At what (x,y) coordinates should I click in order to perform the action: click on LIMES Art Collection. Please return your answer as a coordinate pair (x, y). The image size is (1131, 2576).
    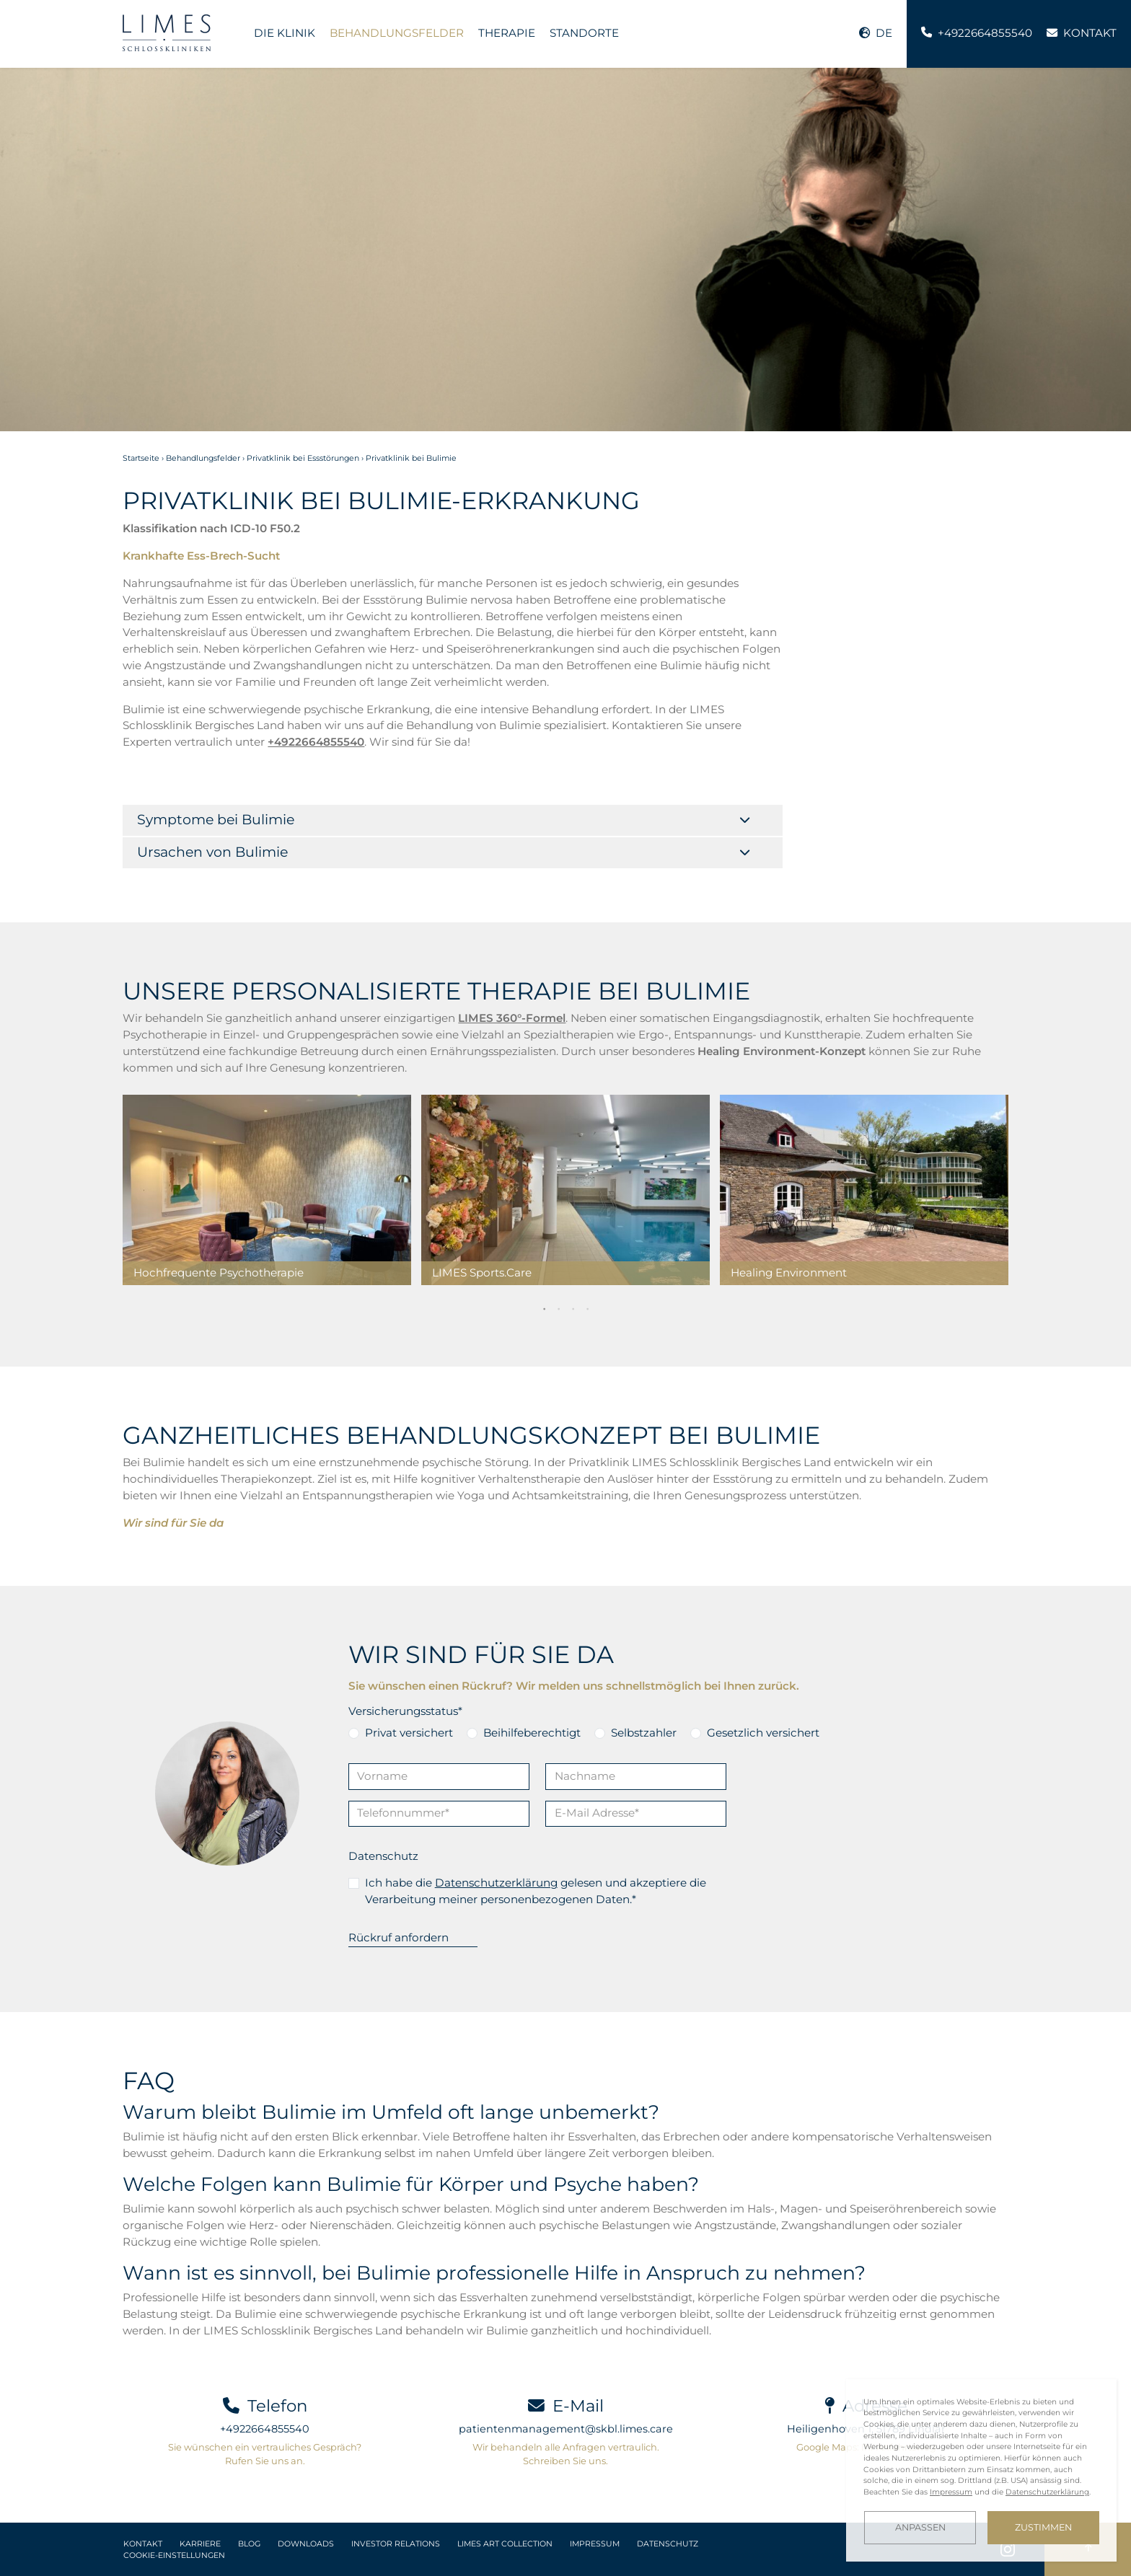
    Looking at the image, I should click on (505, 2544).